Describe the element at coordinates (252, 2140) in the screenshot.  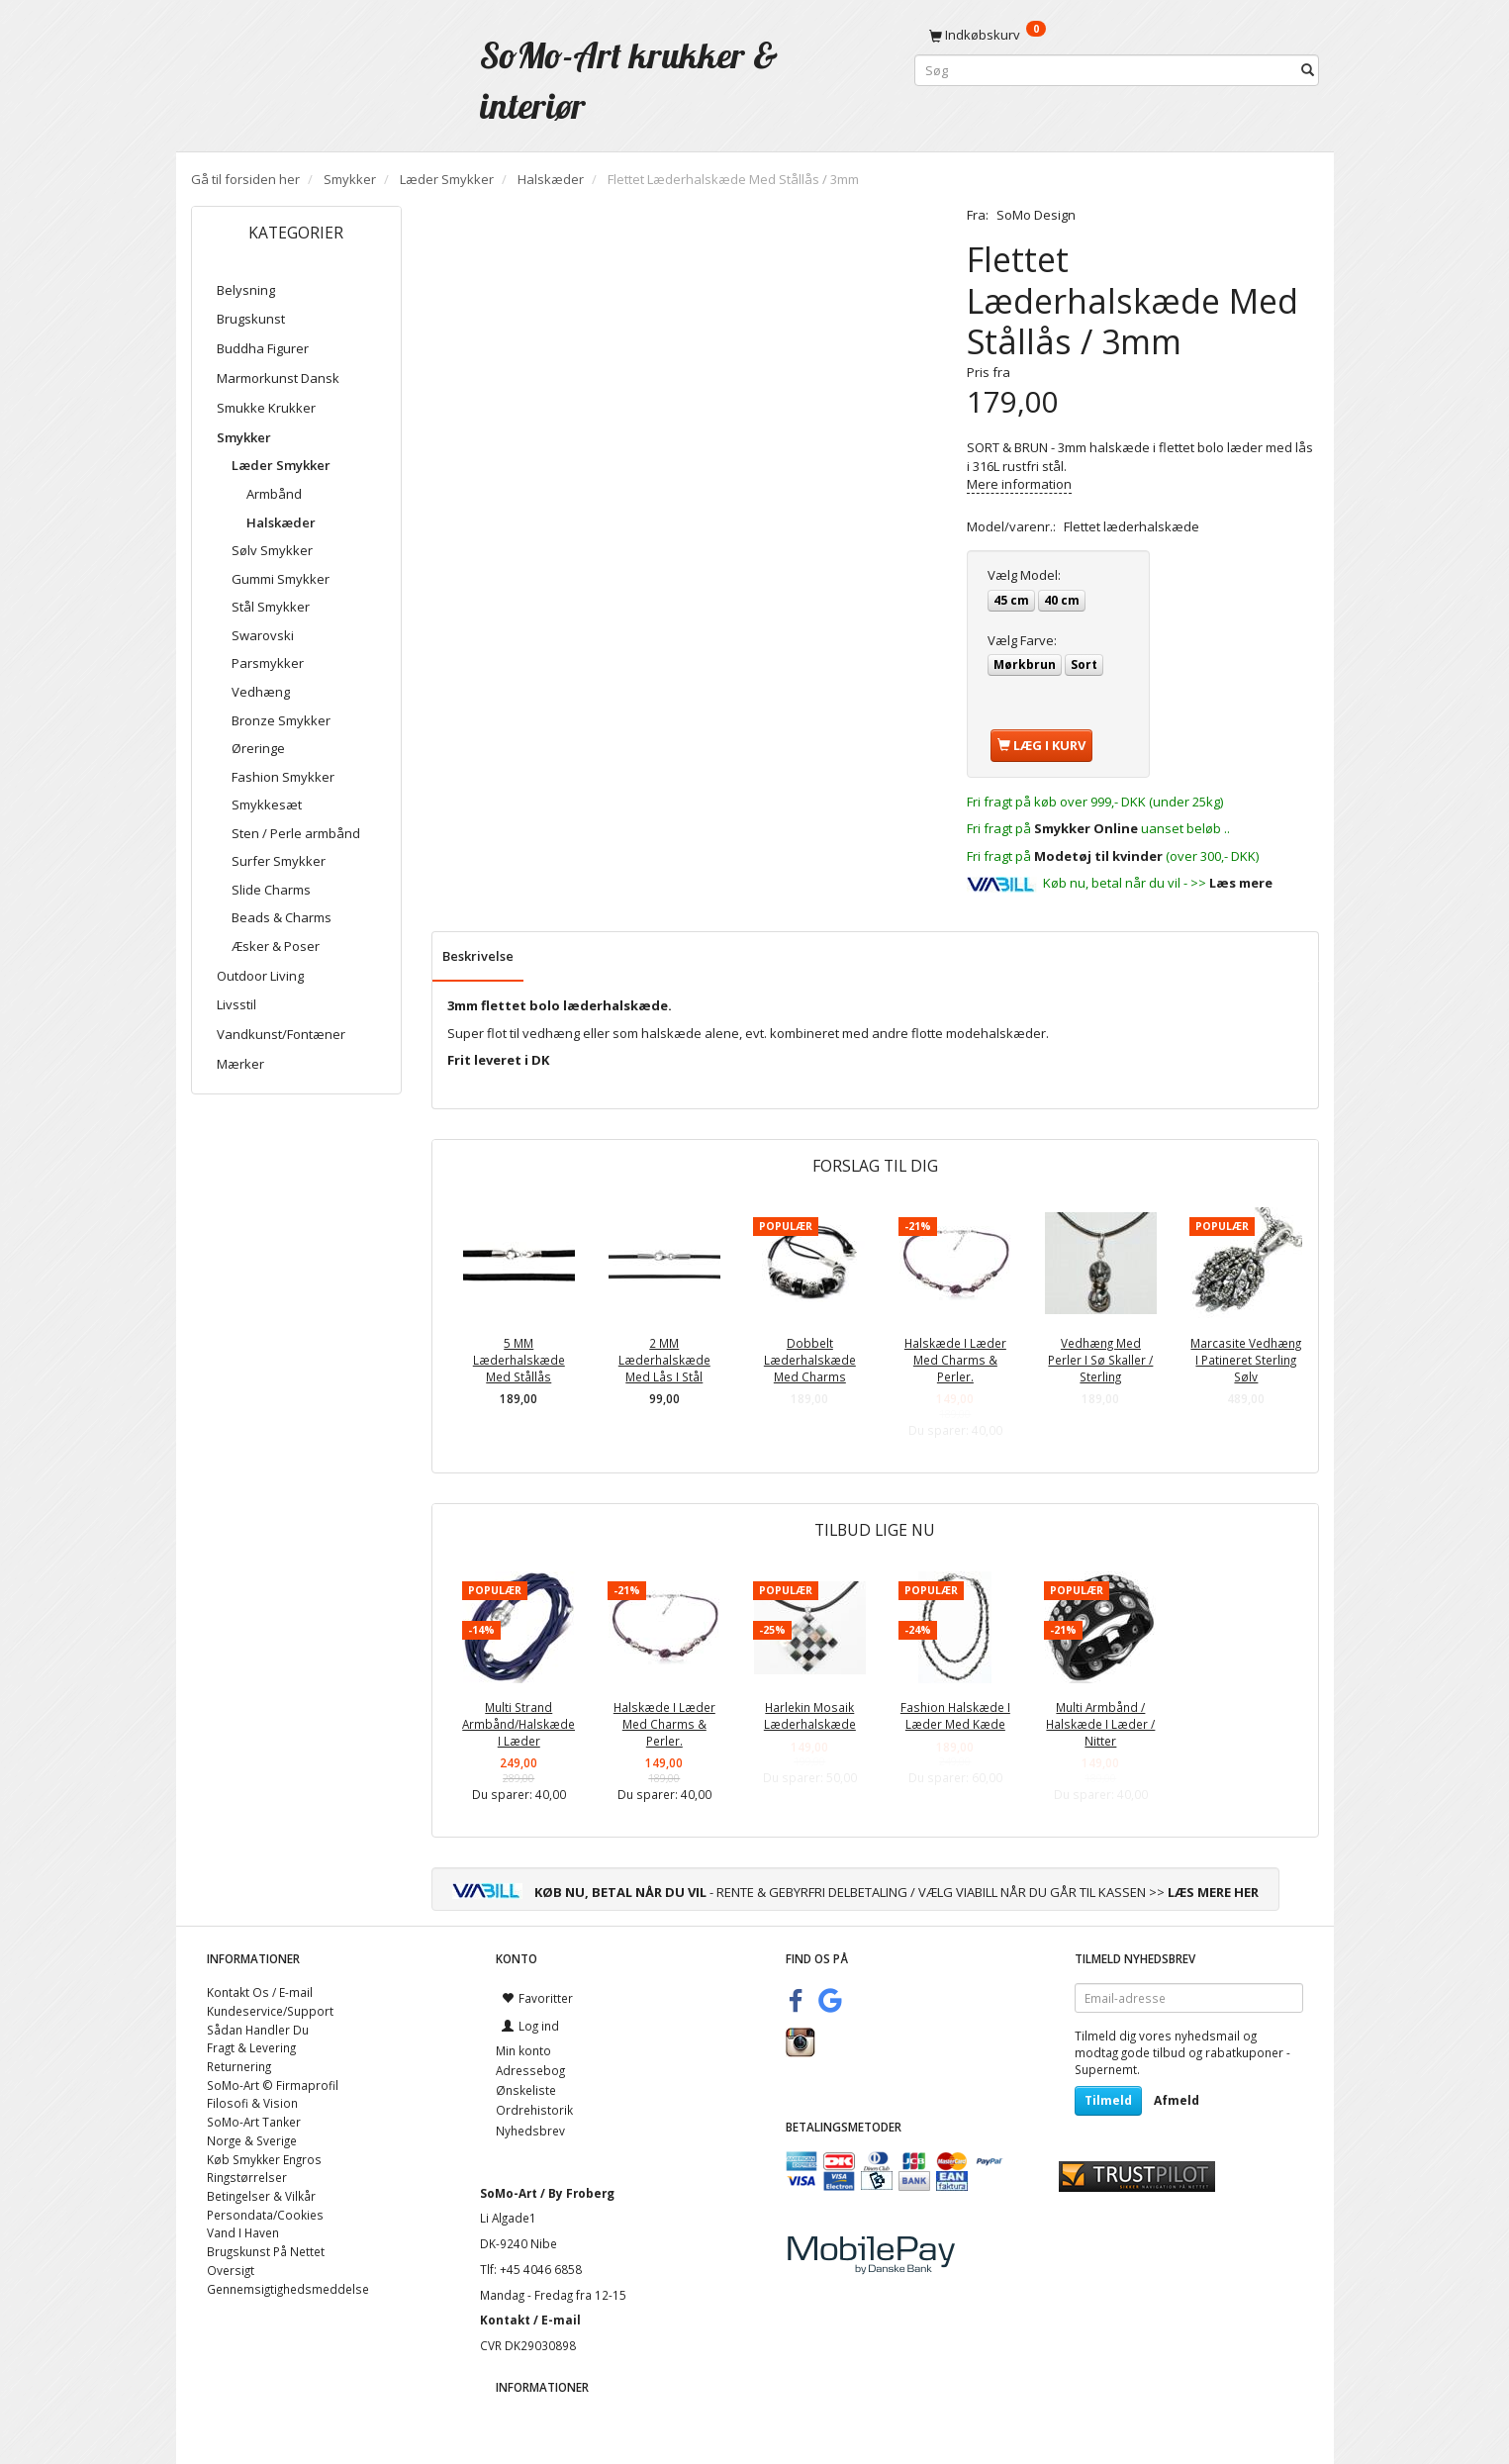
I see `Norge & Sverige` at that location.